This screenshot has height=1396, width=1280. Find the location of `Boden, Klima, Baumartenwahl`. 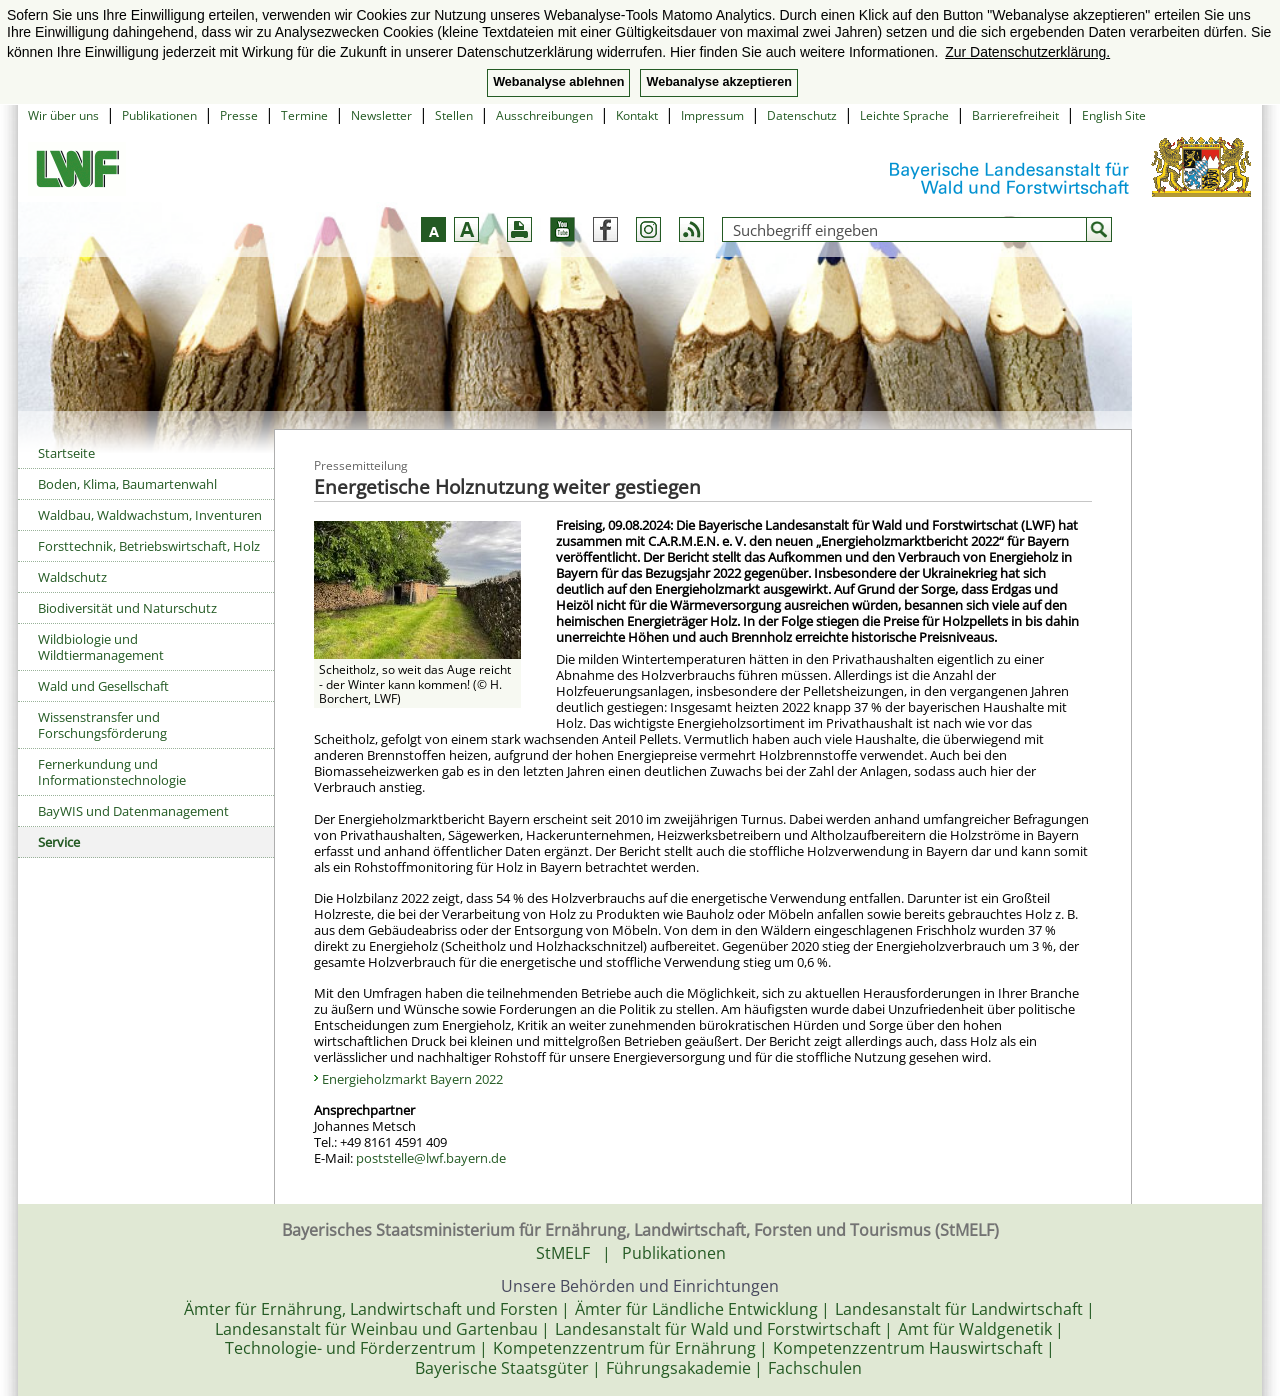

Boden, Klima, Baumartenwahl is located at coordinates (127, 484).